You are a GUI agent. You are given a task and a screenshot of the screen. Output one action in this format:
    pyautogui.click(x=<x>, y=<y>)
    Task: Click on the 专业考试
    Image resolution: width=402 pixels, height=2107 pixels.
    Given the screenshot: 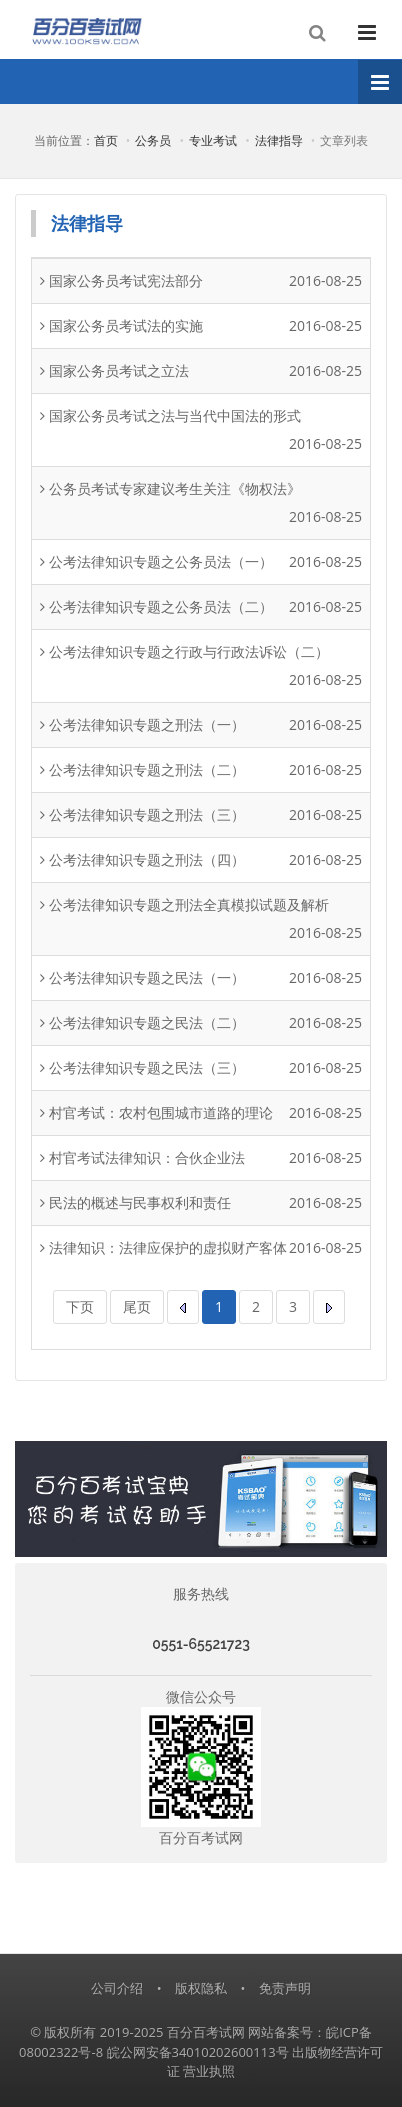 What is the action you would take?
    pyautogui.click(x=213, y=140)
    